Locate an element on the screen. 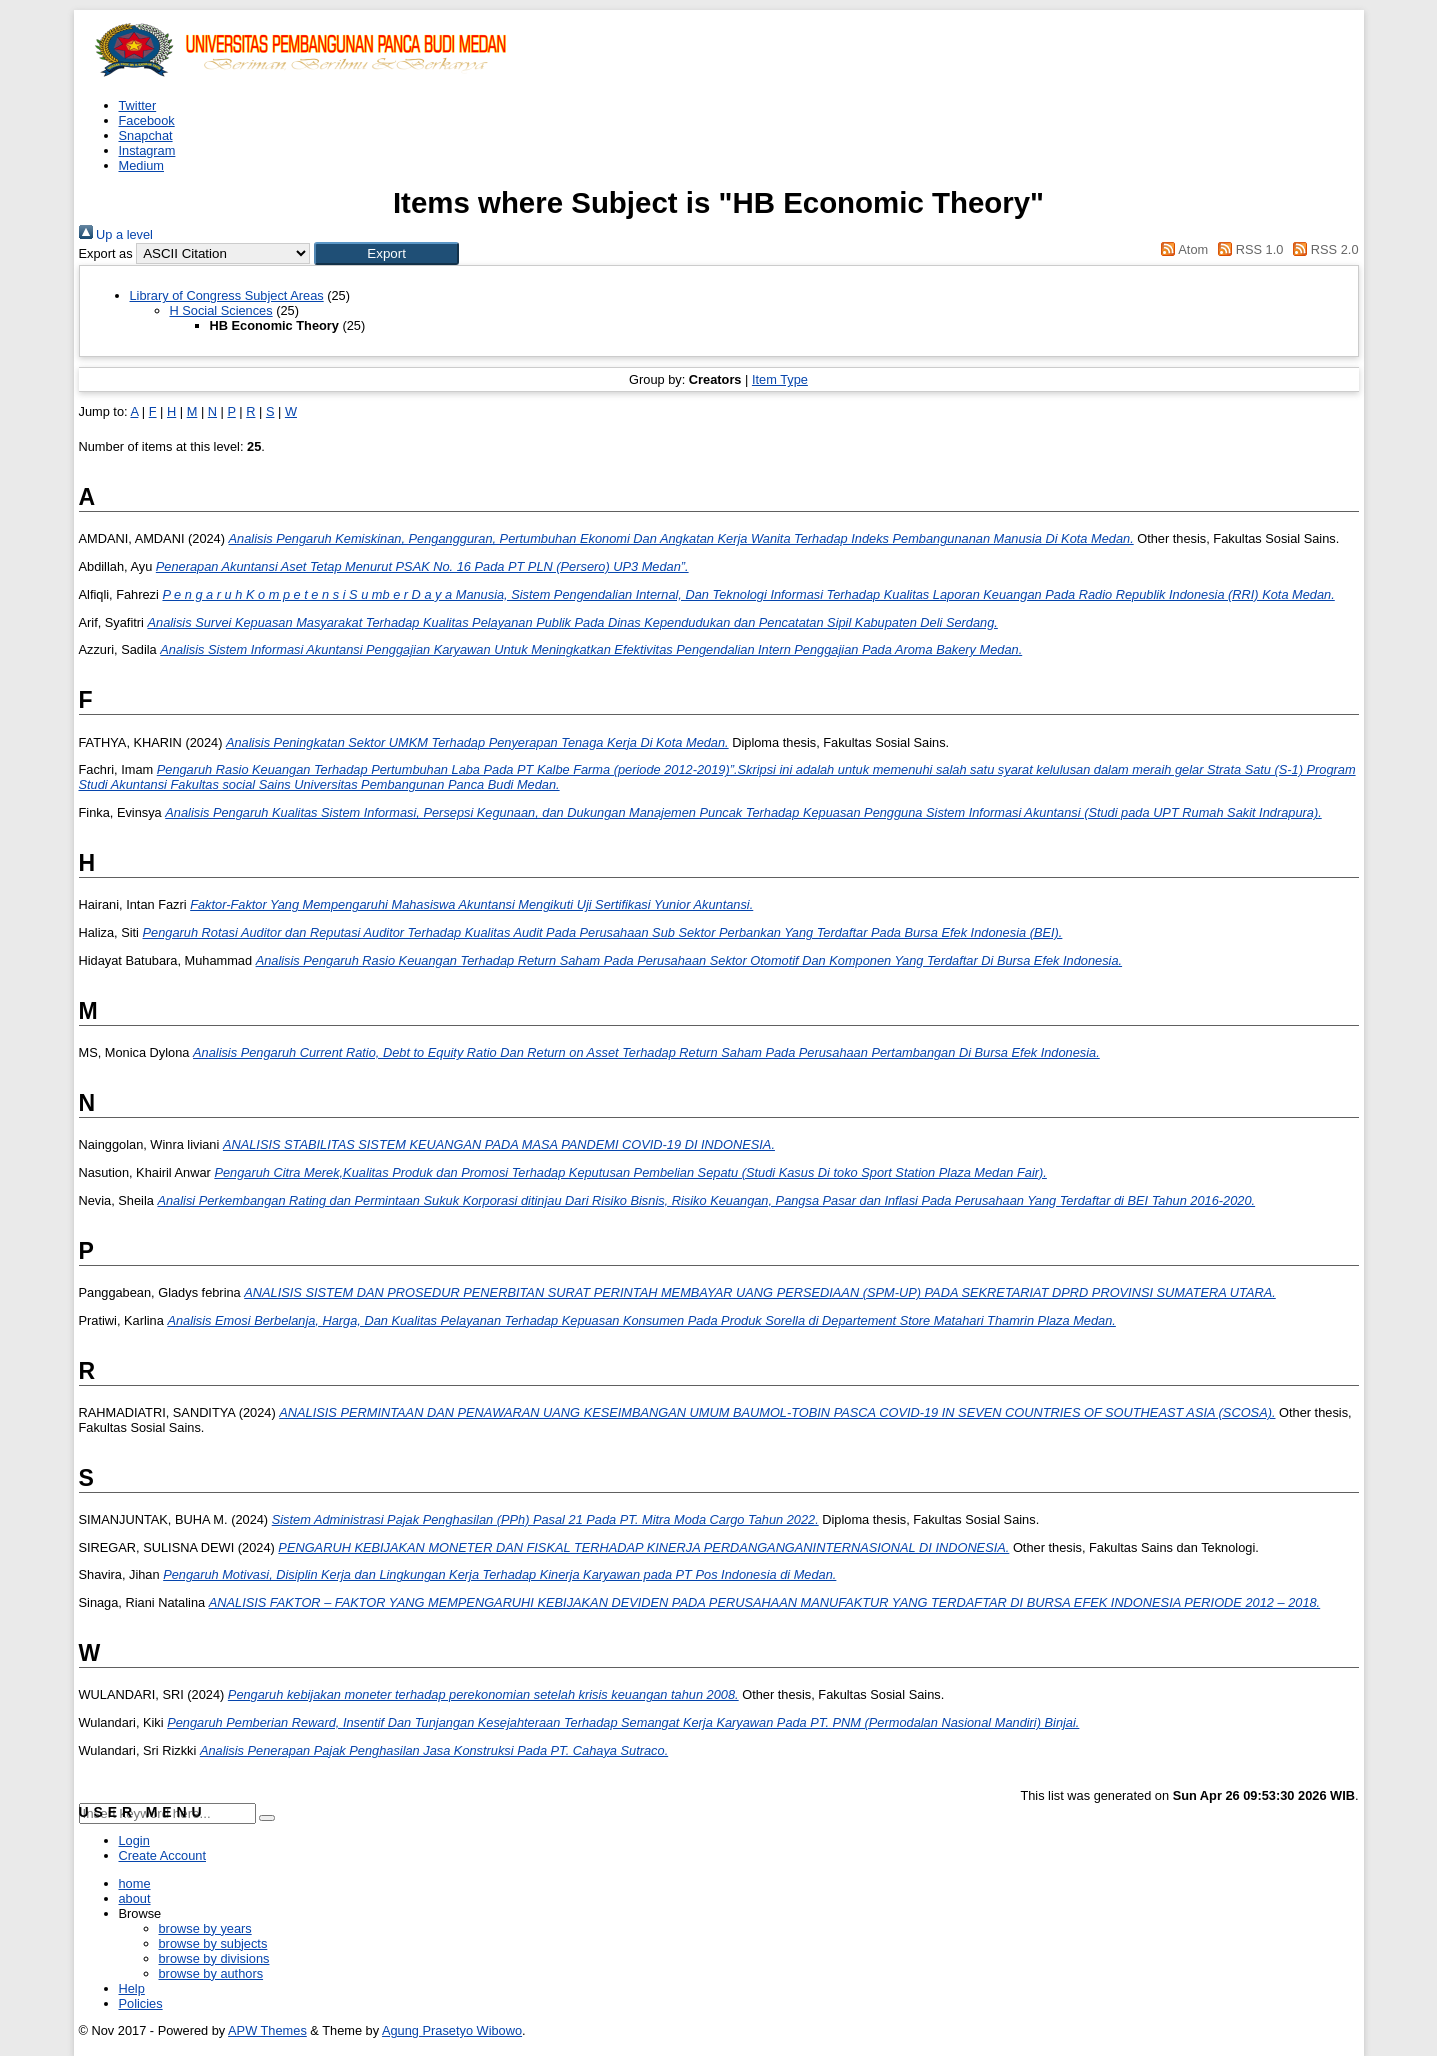 Image resolution: width=1437 pixels, height=2056 pixels. APW Themes is located at coordinates (267, 2030).